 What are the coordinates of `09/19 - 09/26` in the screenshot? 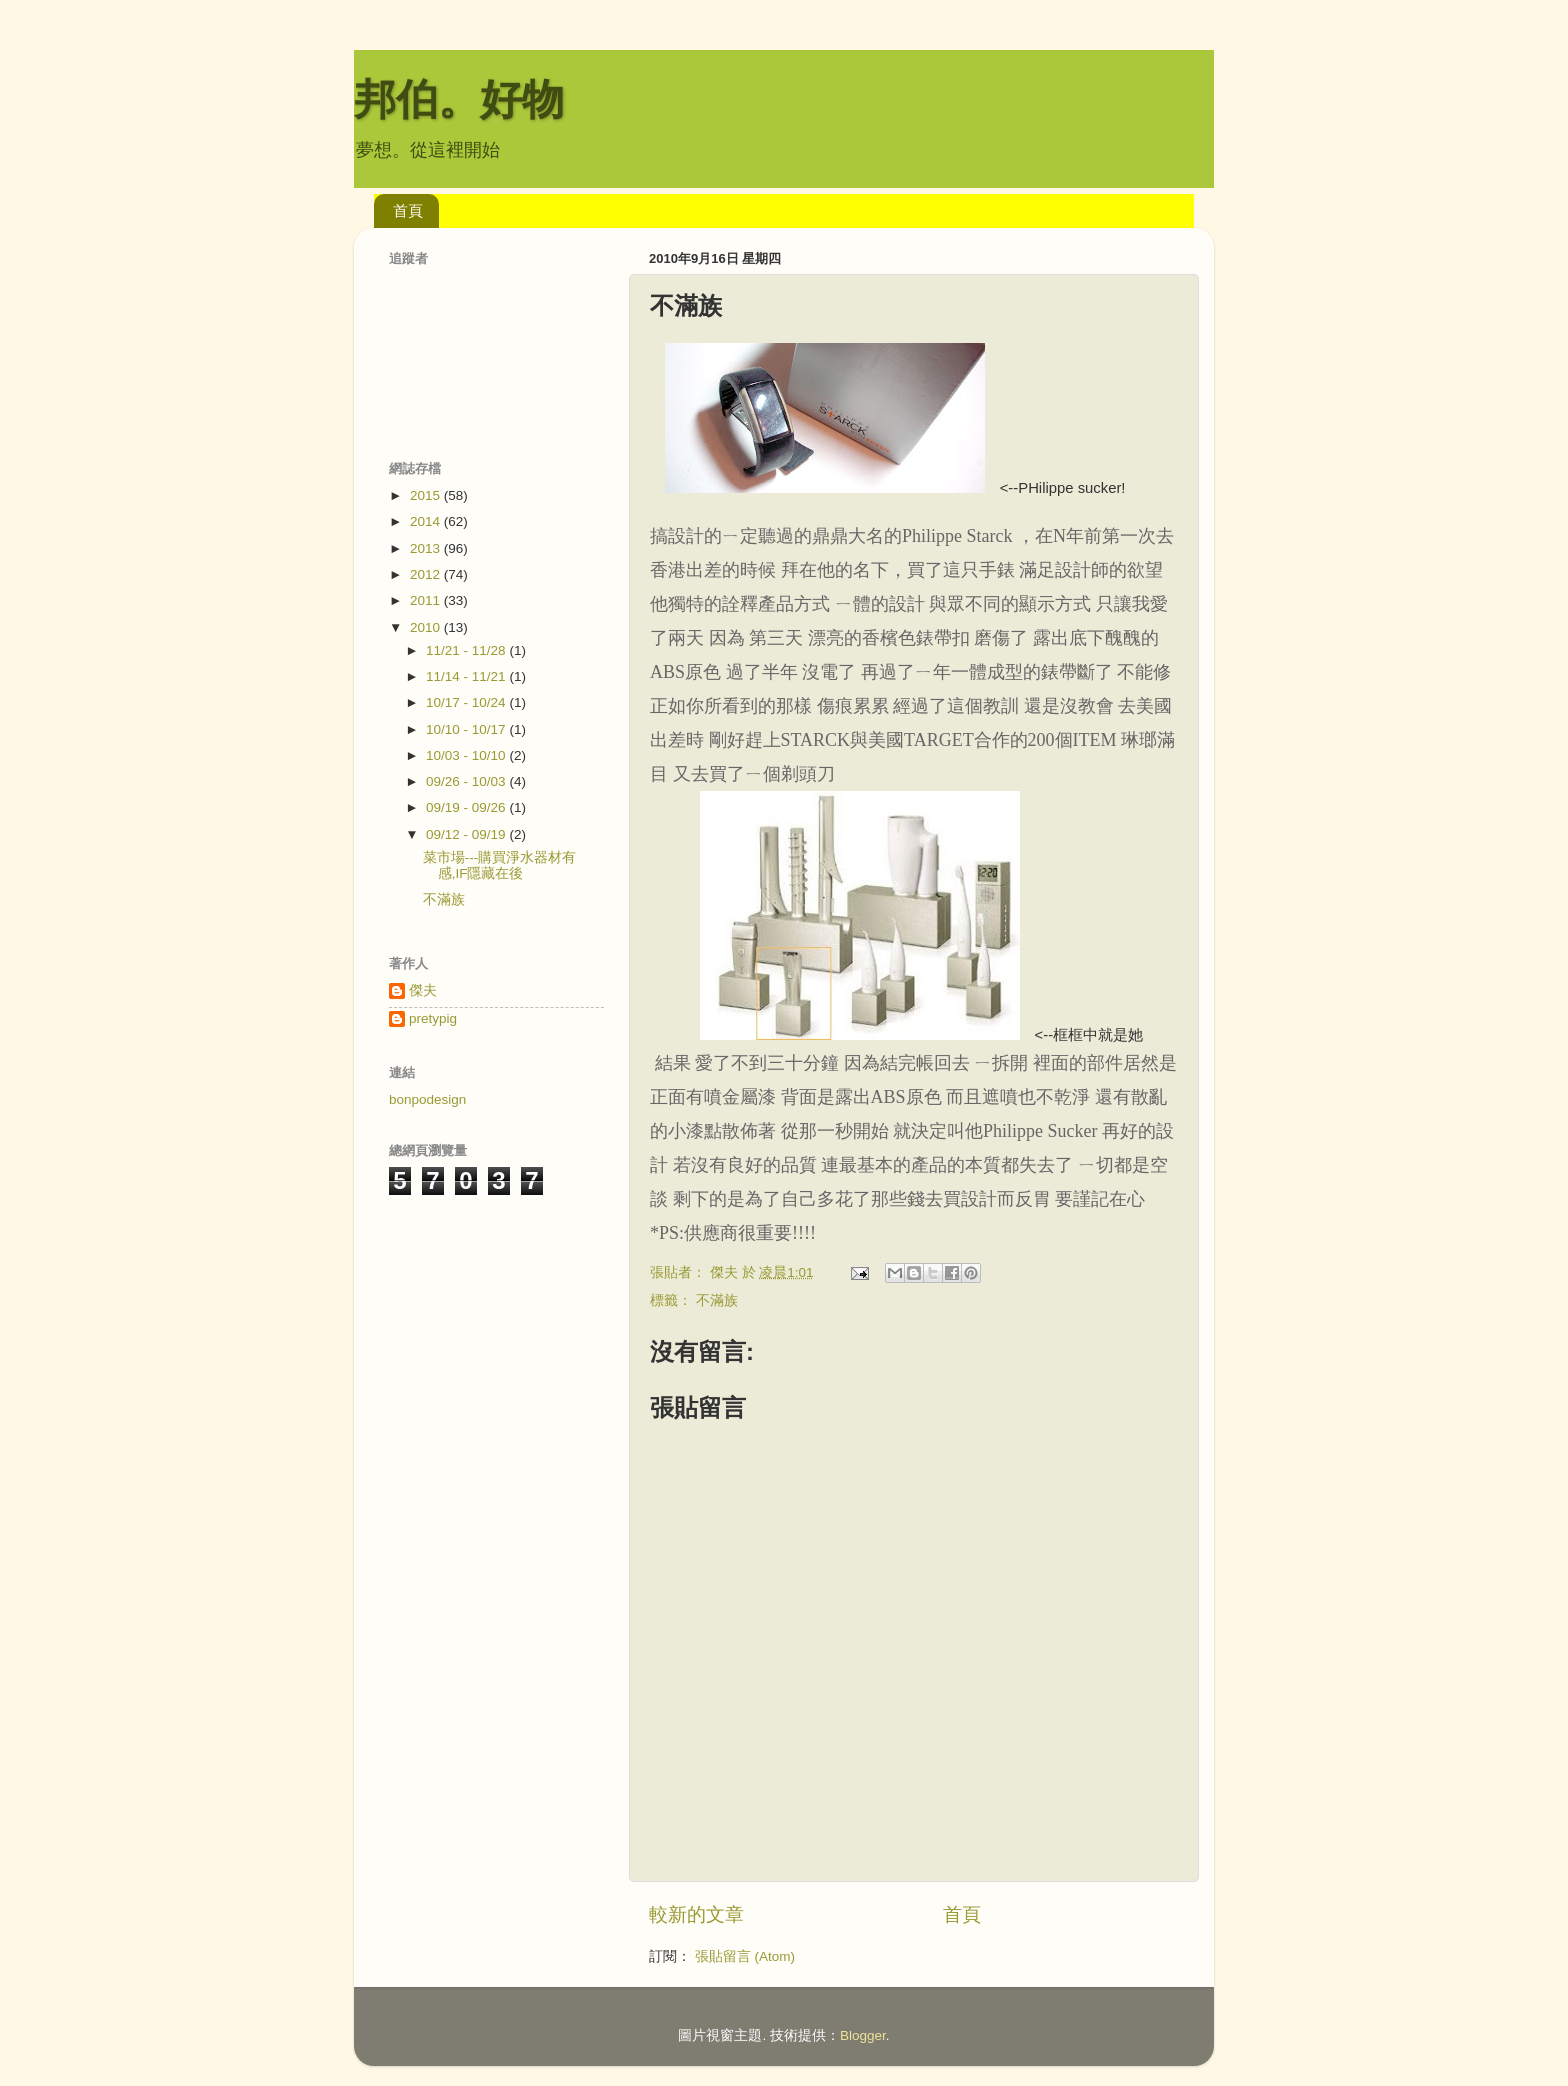 It's located at (467, 807).